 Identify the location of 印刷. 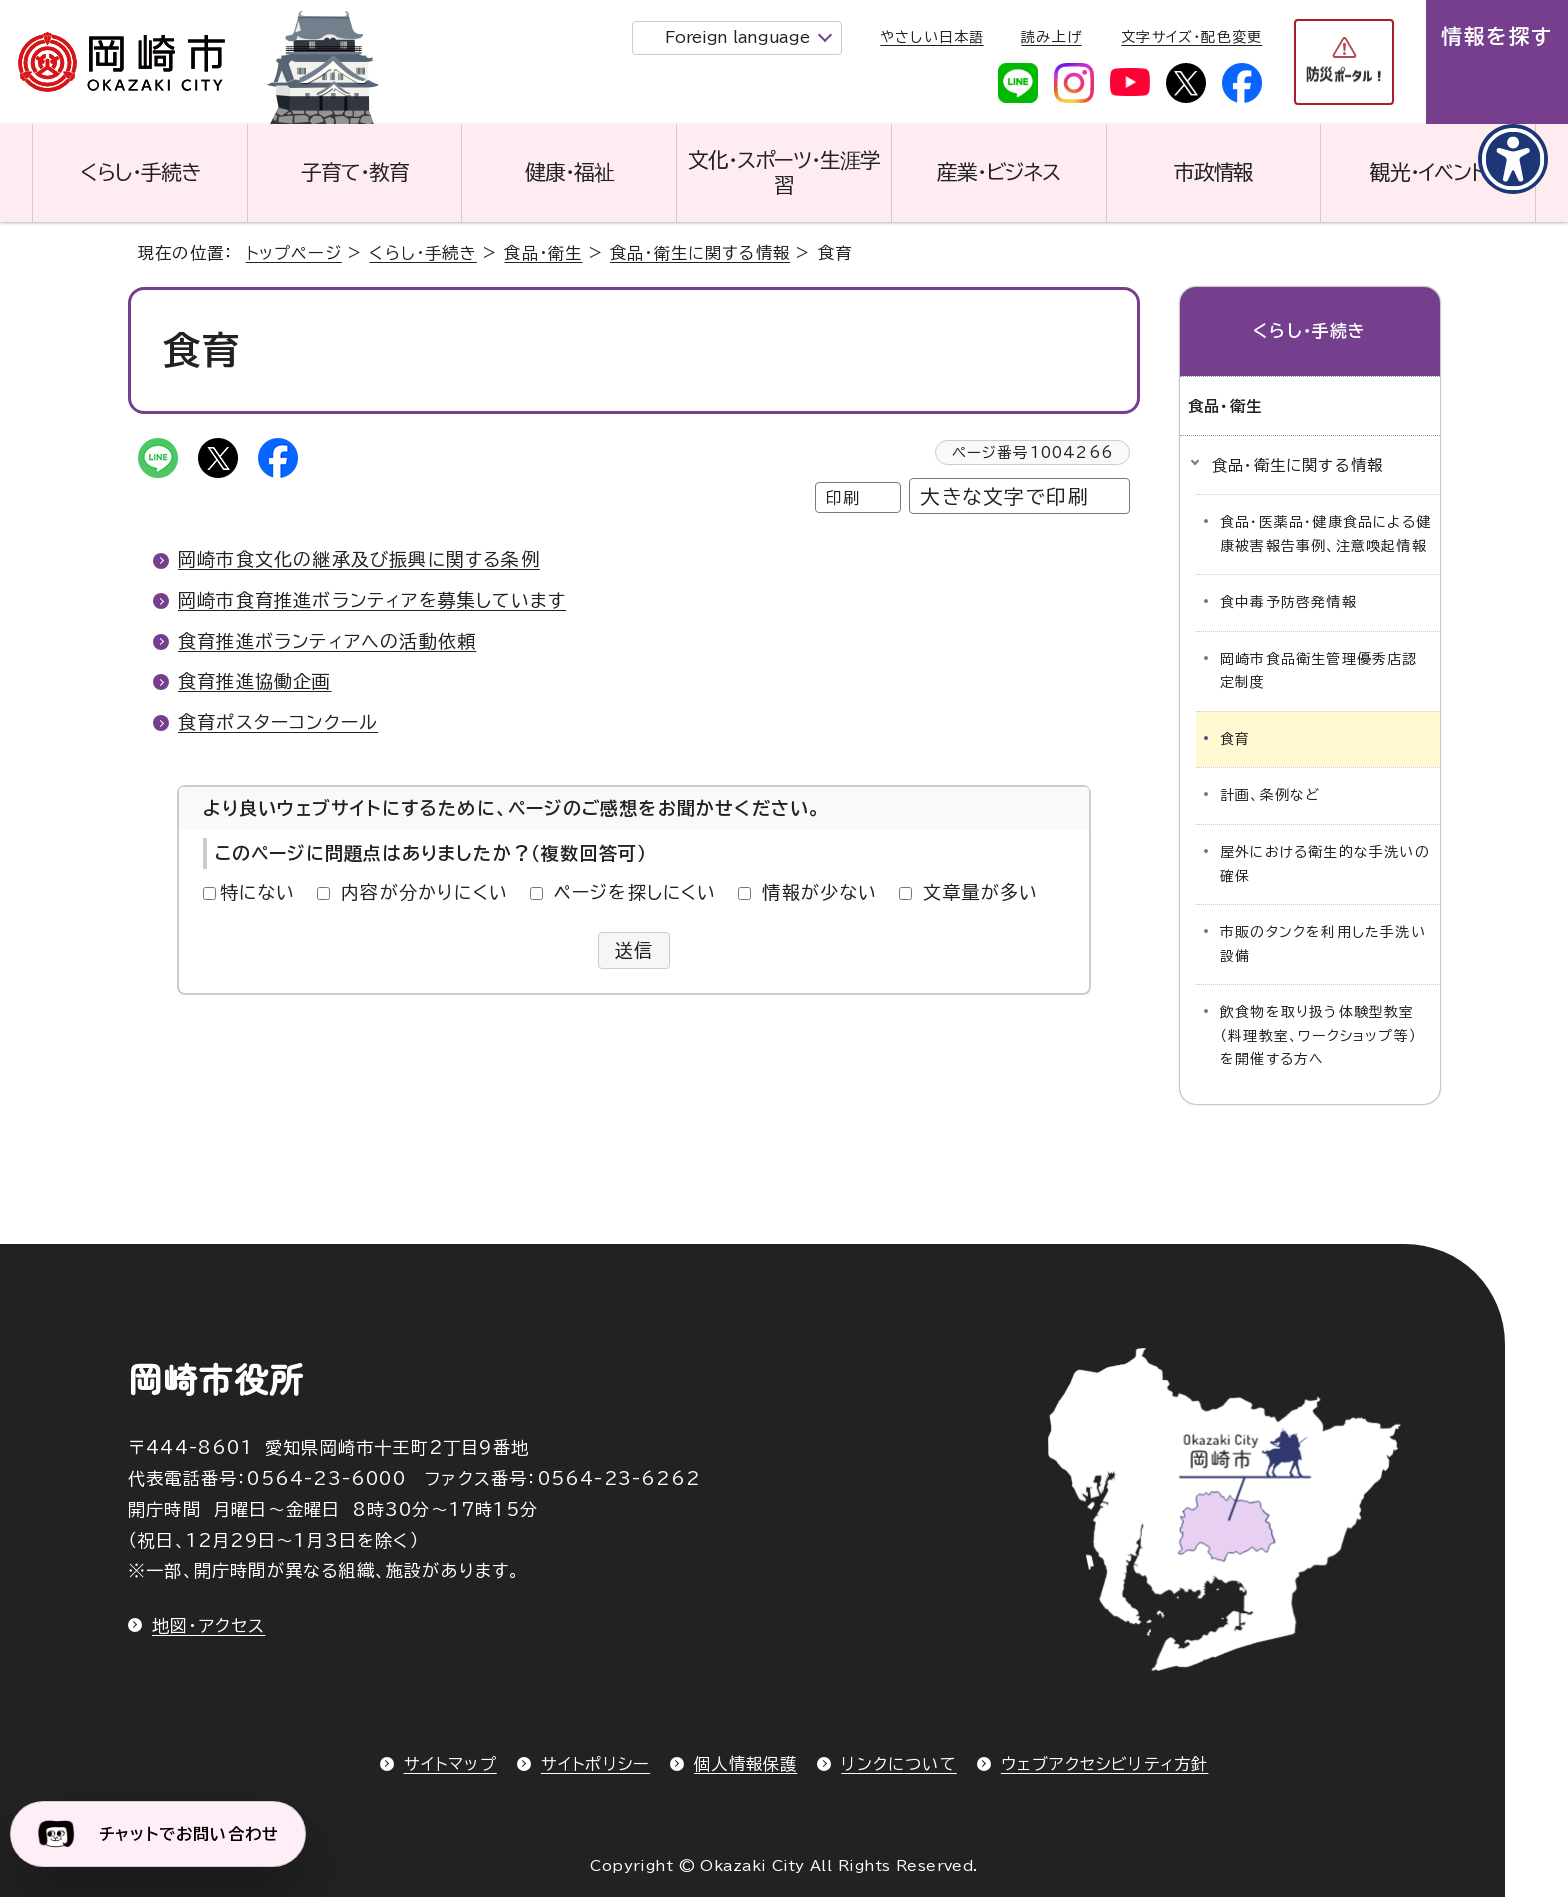
(843, 498).